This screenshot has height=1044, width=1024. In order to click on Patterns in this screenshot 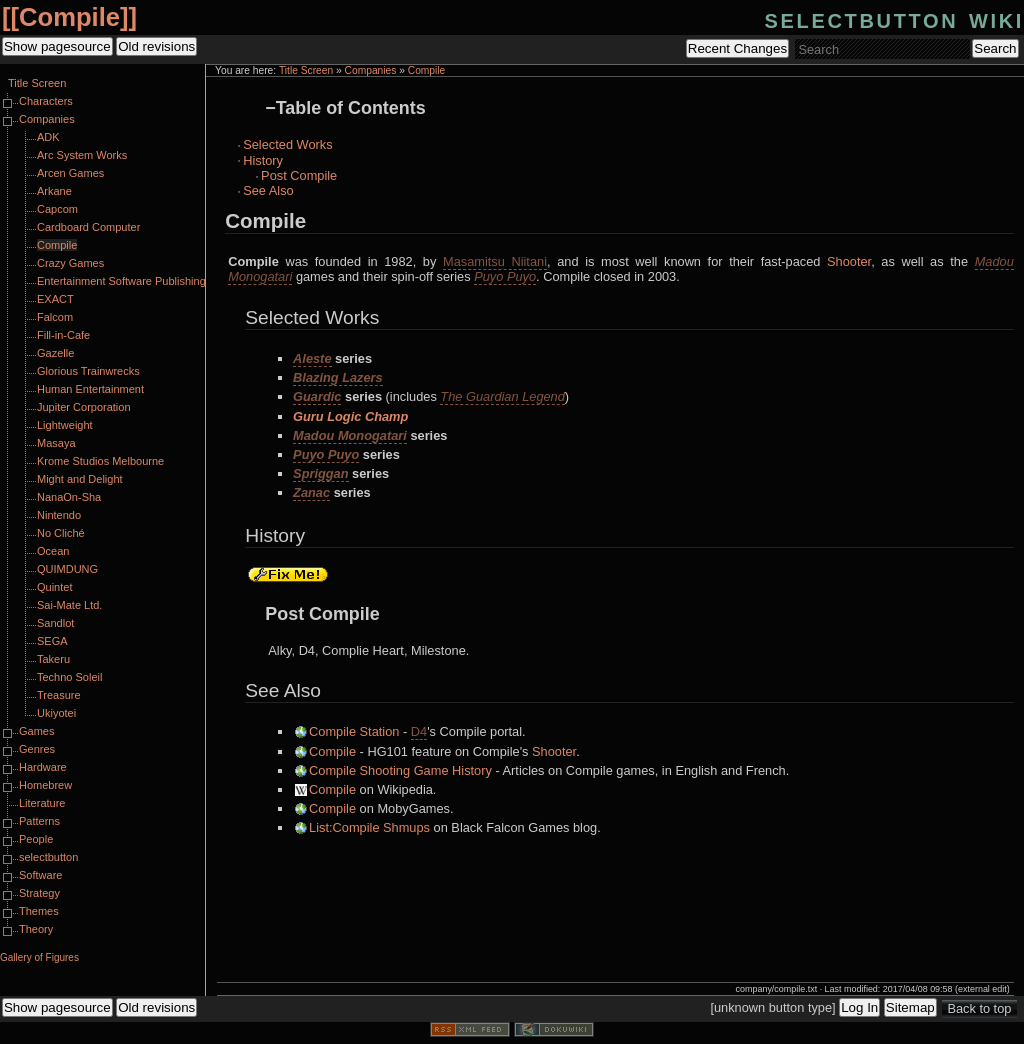, I will do `click(39, 821)`.